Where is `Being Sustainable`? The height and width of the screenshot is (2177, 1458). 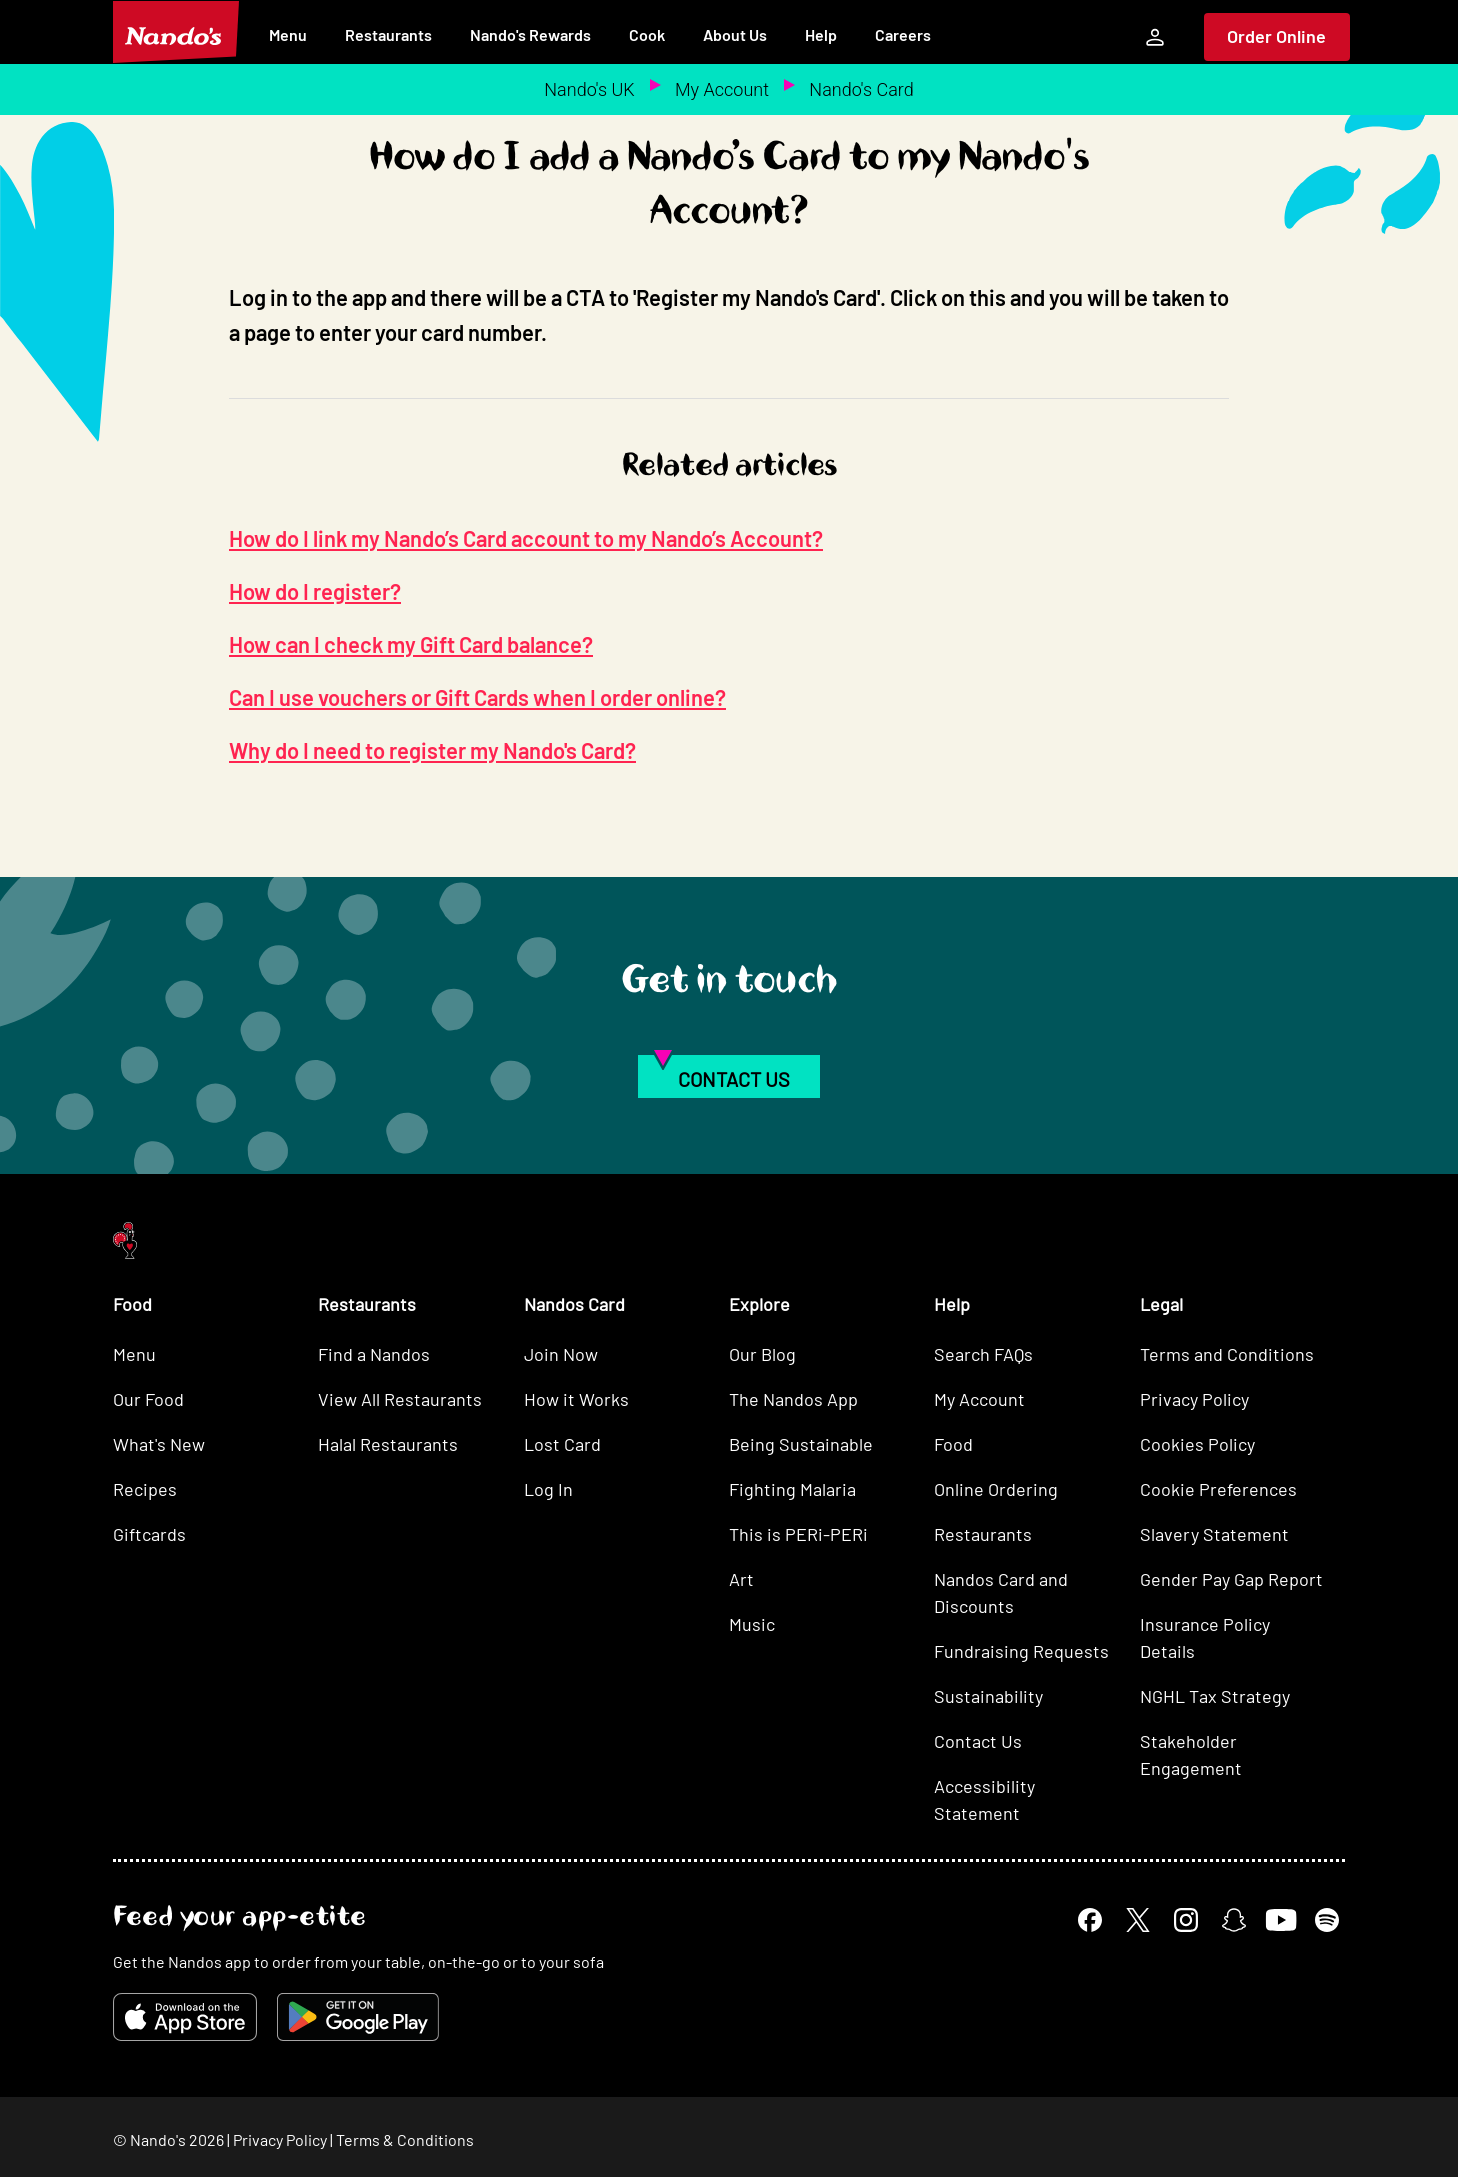
Being Sustainable is located at coordinates (801, 1444).